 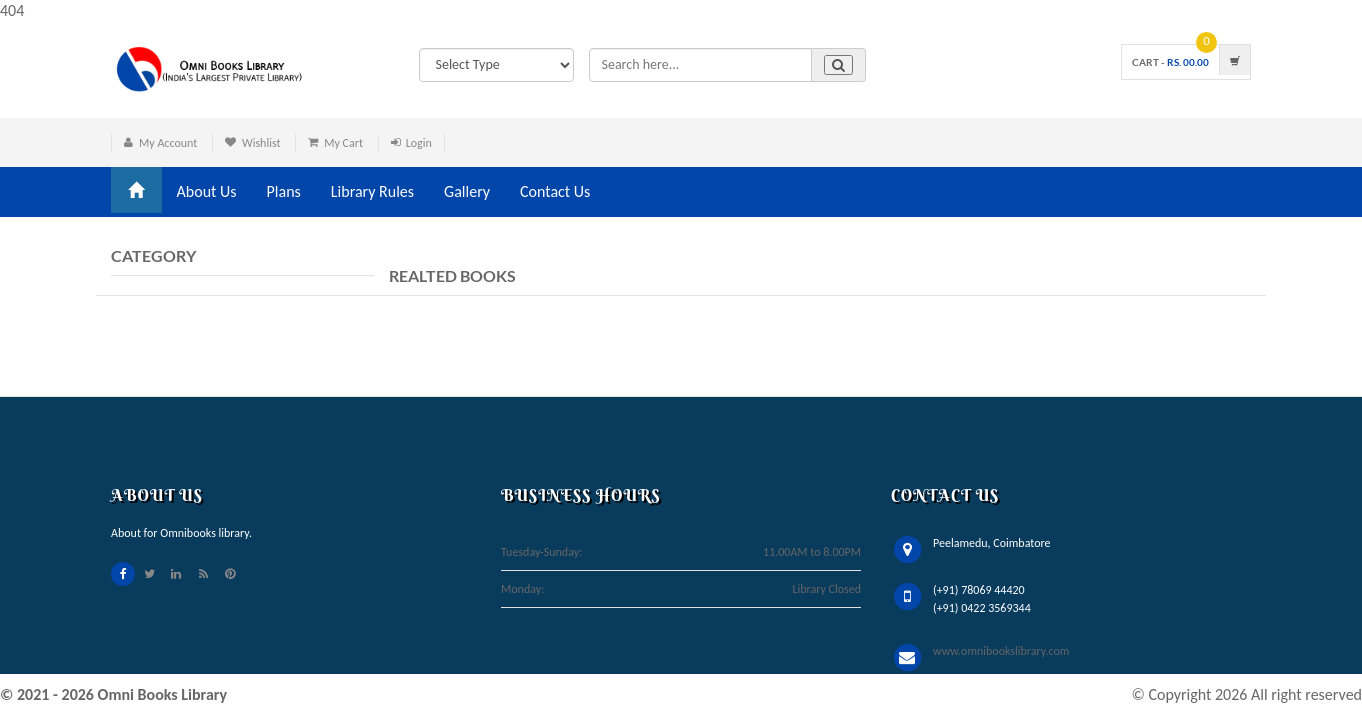 What do you see at coordinates (207, 191) in the screenshot?
I see `About Us` at bounding box center [207, 191].